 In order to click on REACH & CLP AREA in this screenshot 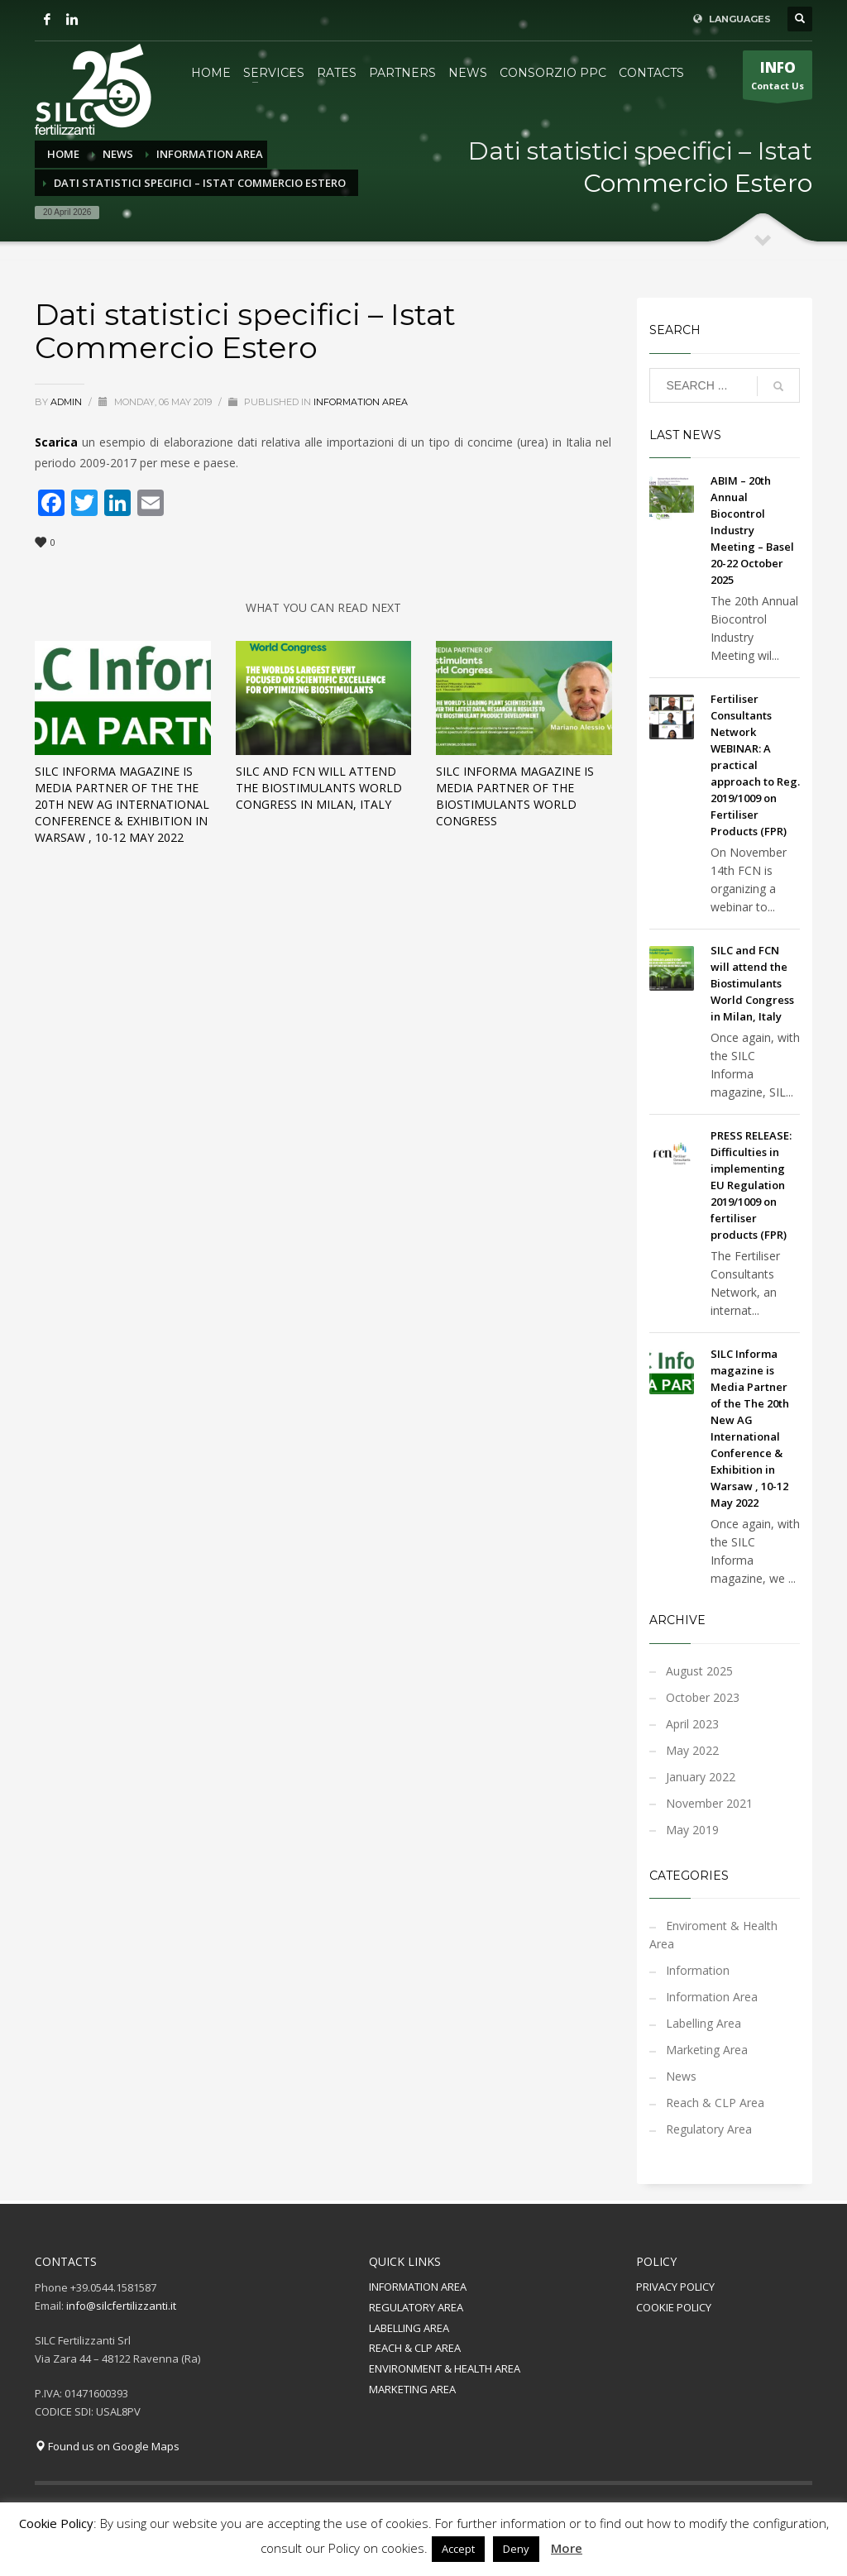, I will do `click(415, 2347)`.